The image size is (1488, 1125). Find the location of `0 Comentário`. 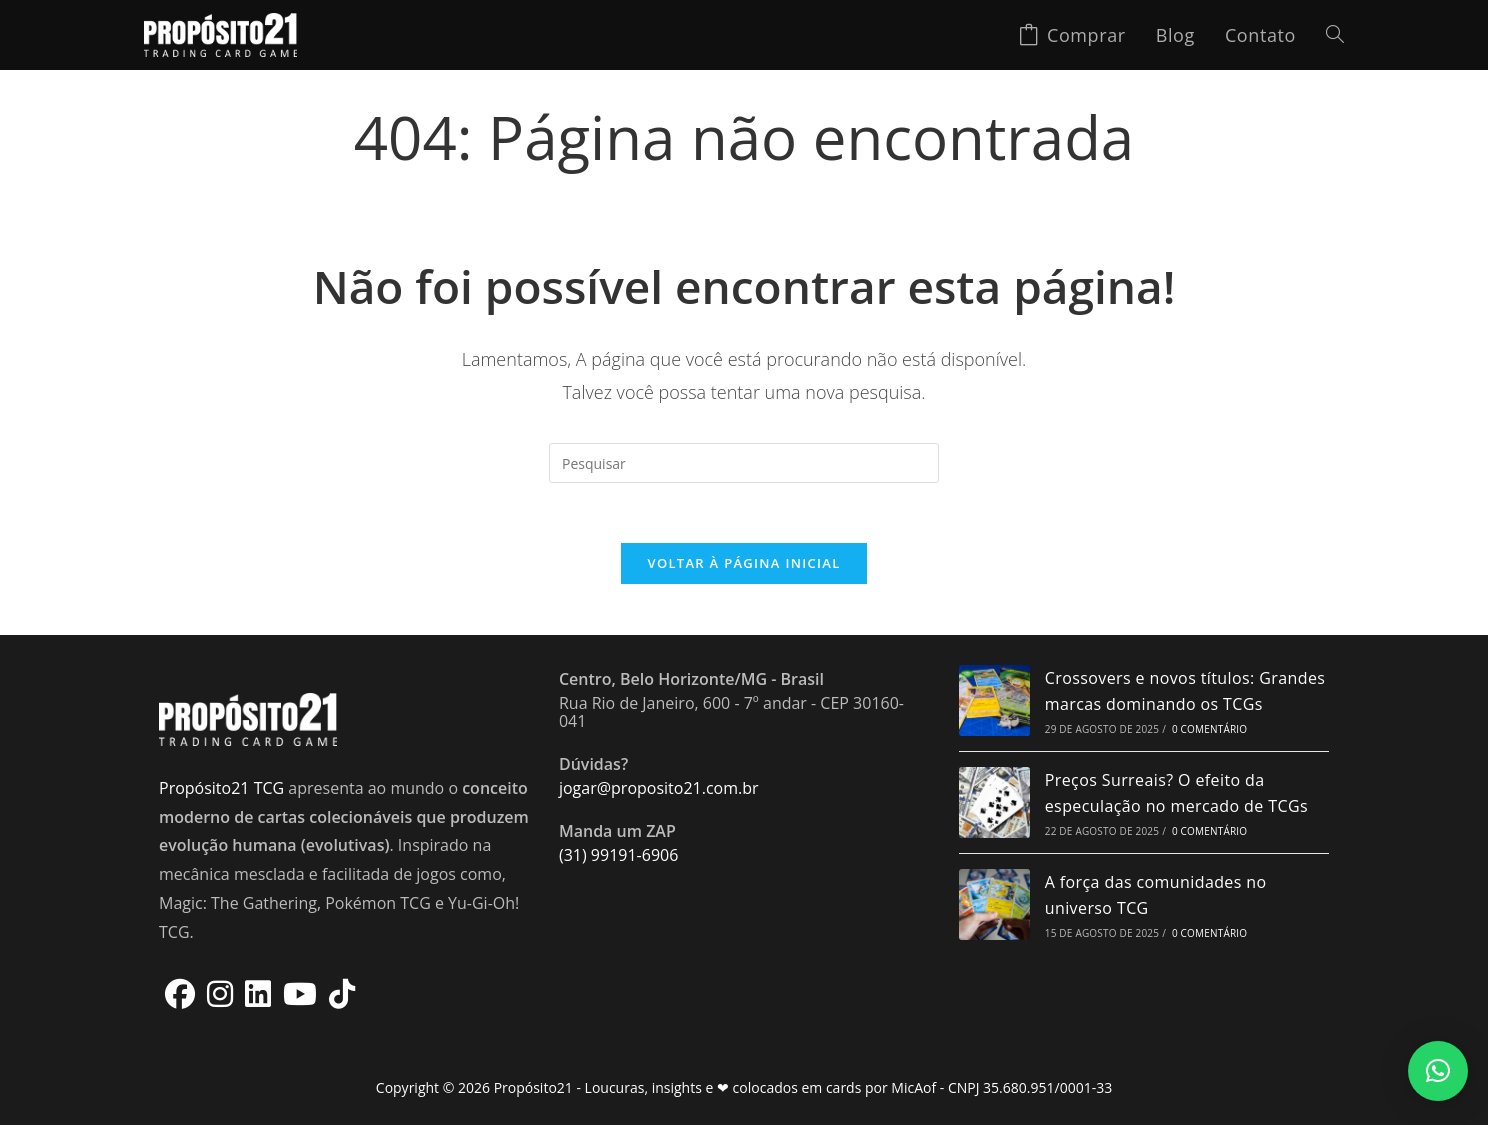

0 Comentário is located at coordinates (1209, 730).